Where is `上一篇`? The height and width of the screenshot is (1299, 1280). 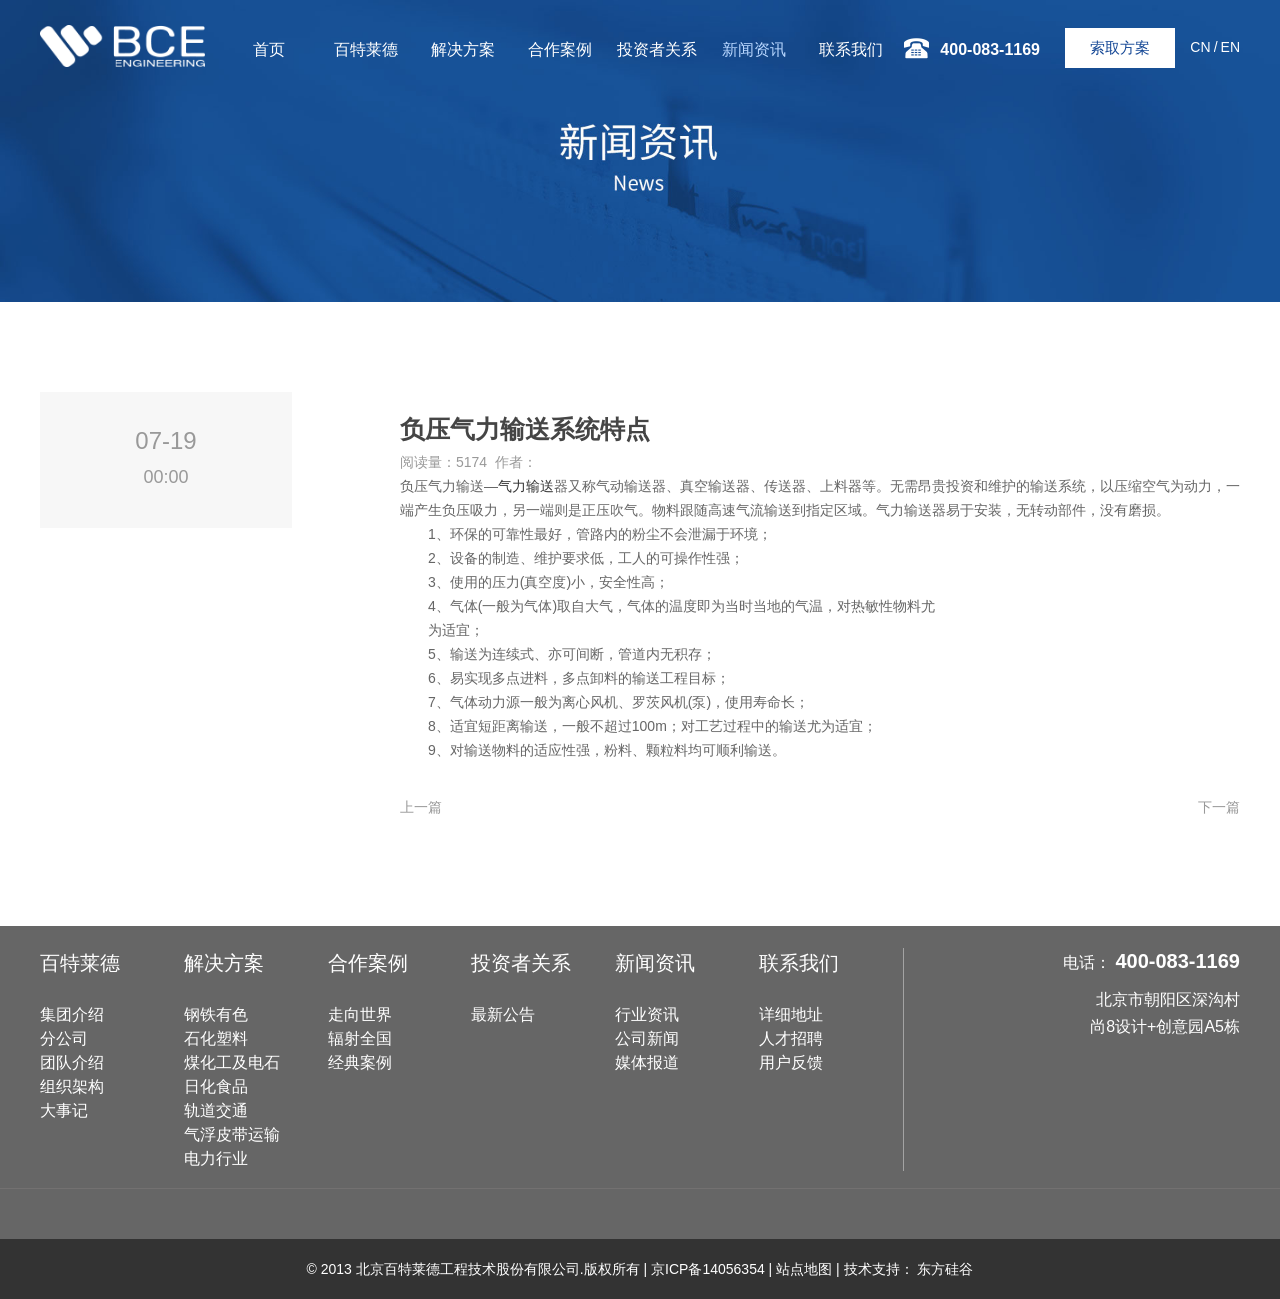
上一篇 is located at coordinates (421, 807).